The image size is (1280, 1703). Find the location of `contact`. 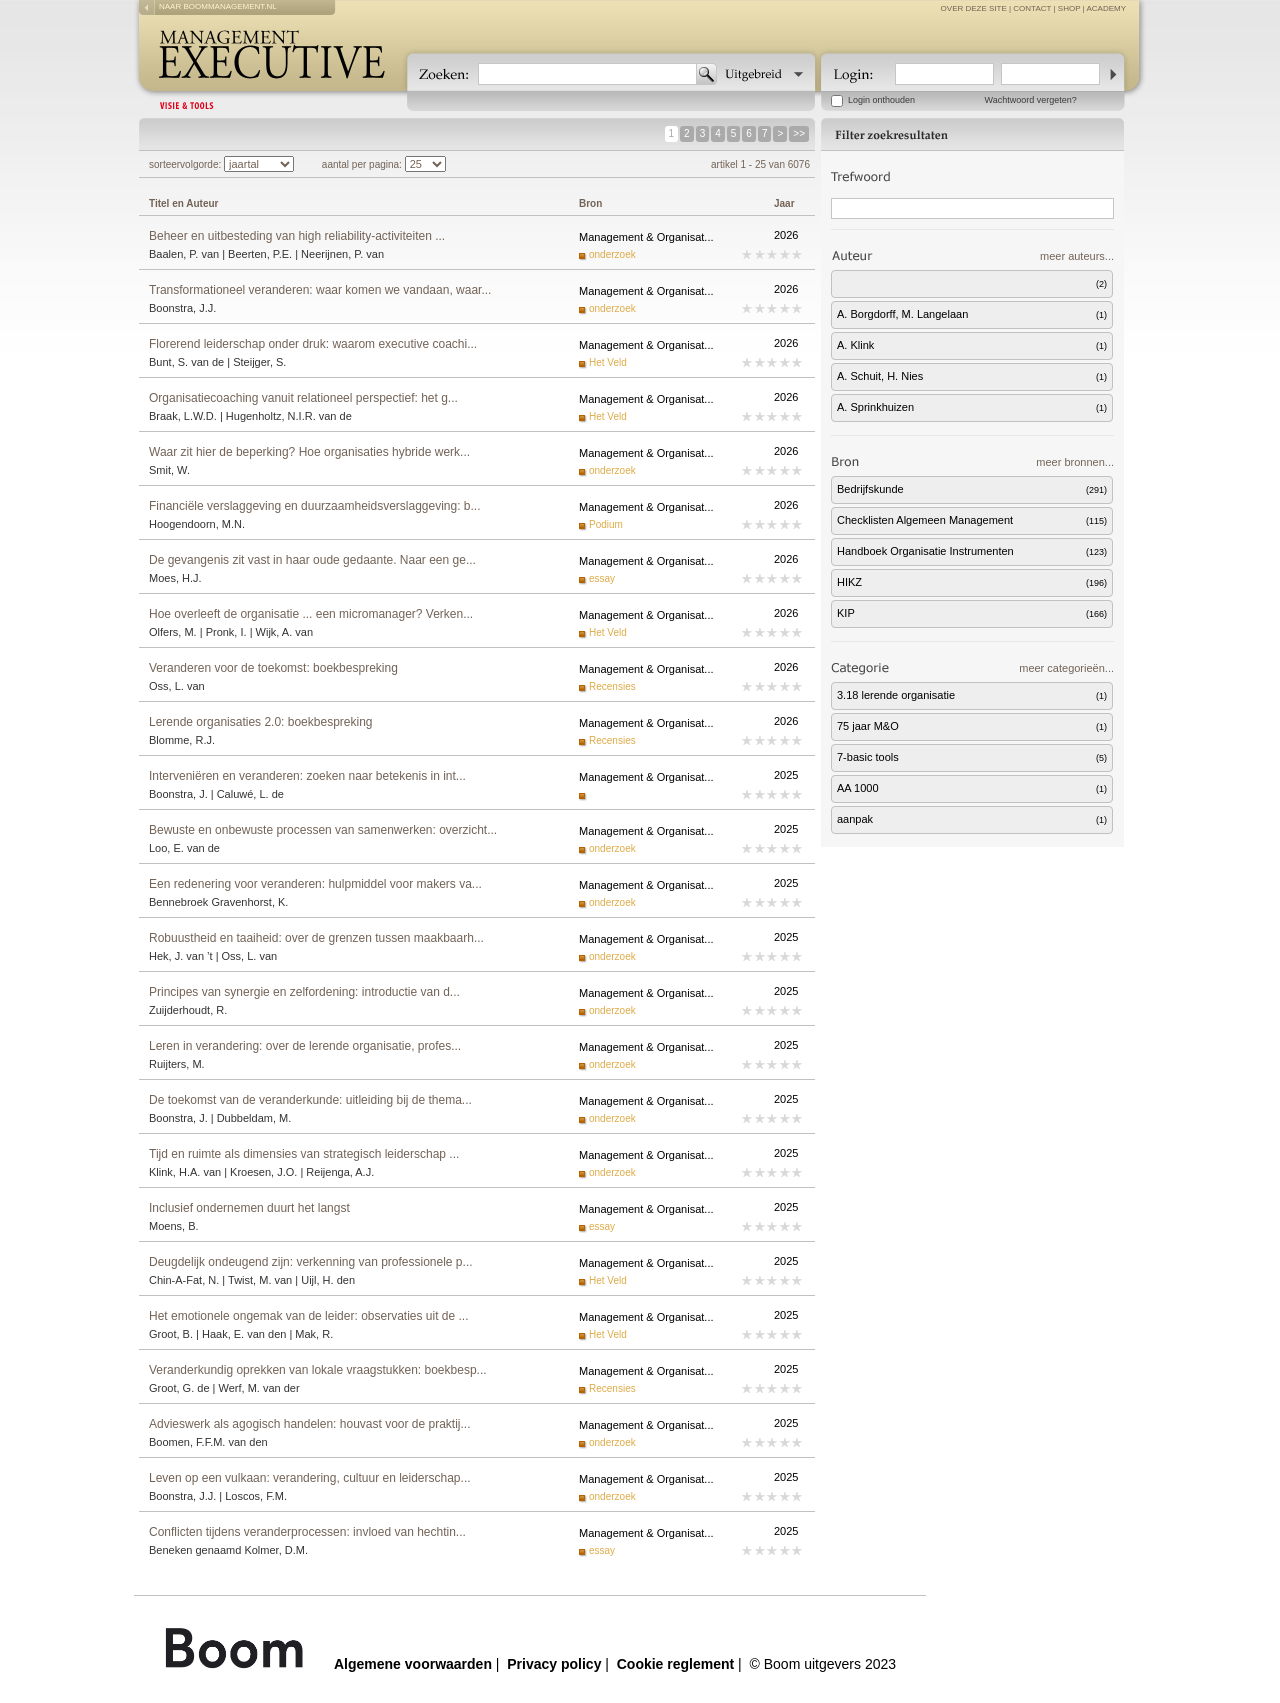

contact is located at coordinates (1032, 8).